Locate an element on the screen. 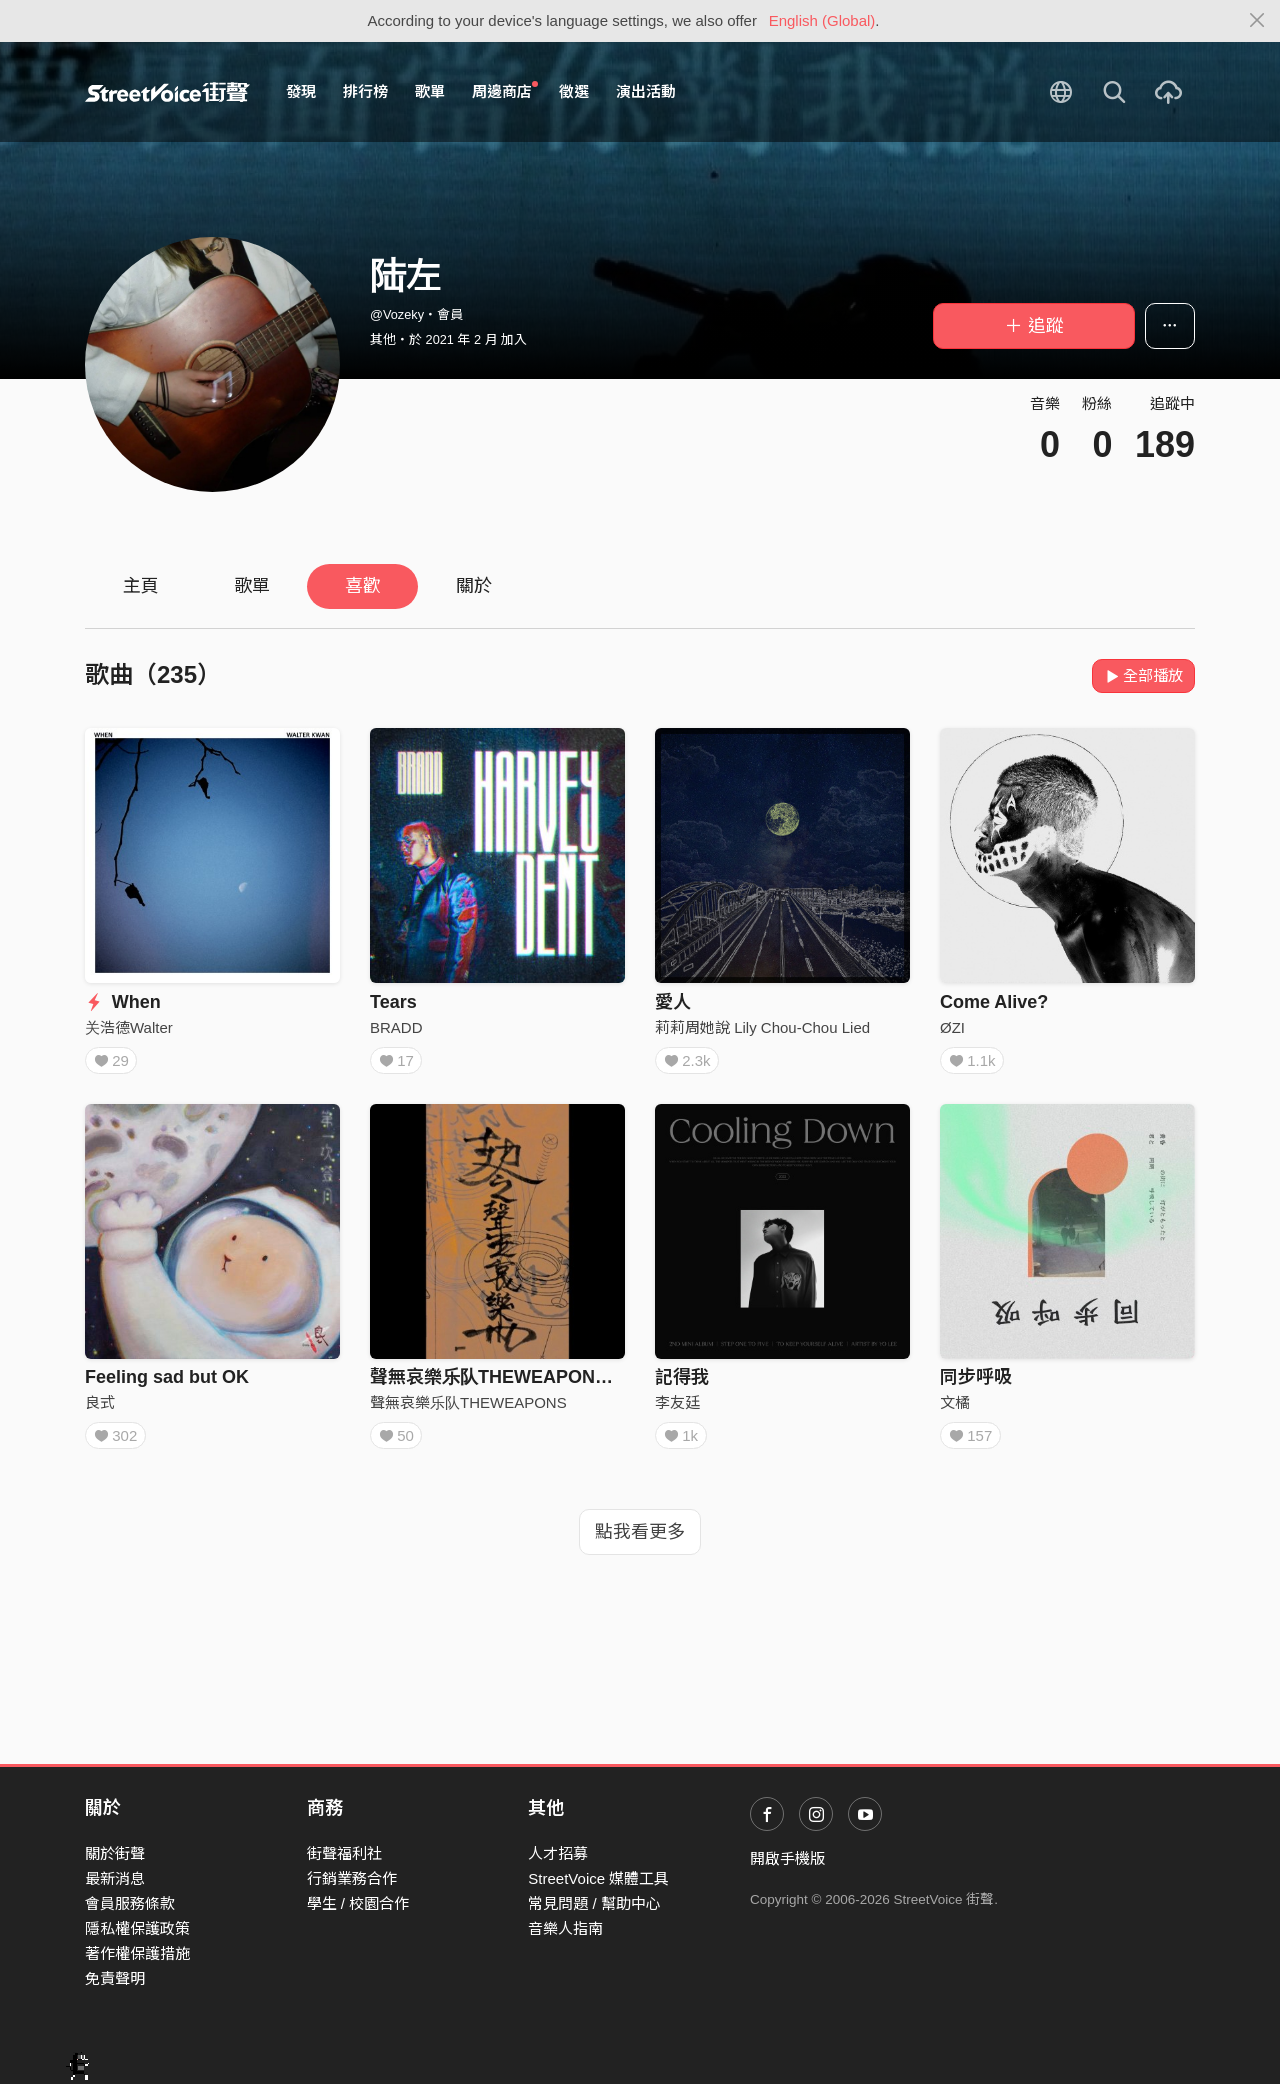 The width and height of the screenshot is (1280, 2084). 莉莉周她說 Lily Chou-Chou Lied is located at coordinates (762, 1027).